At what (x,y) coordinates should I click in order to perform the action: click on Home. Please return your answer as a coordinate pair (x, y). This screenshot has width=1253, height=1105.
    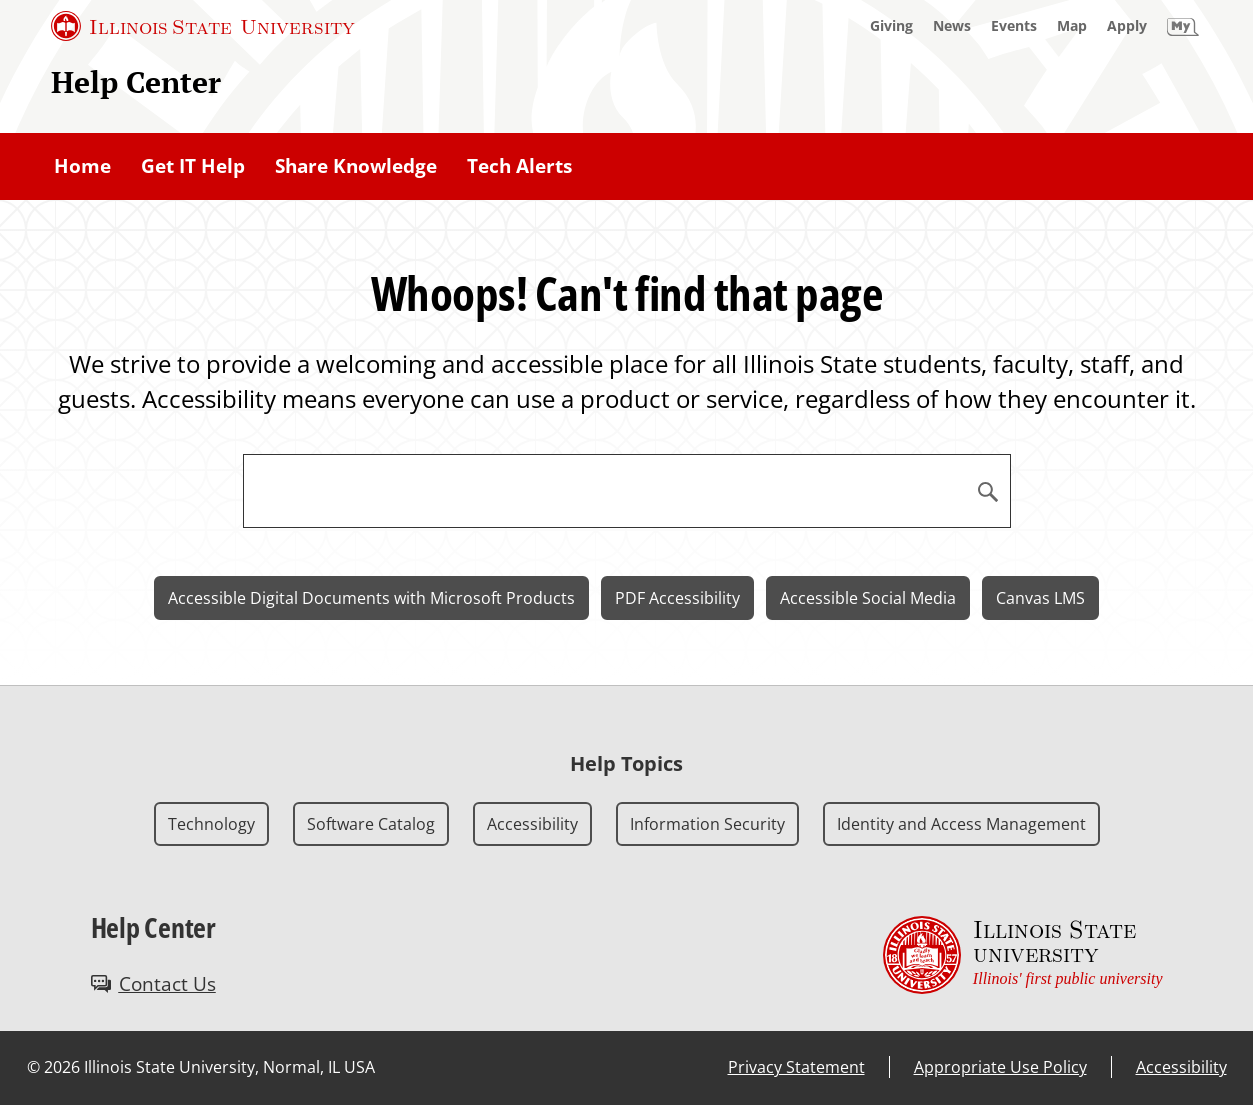
    Looking at the image, I should click on (82, 166).